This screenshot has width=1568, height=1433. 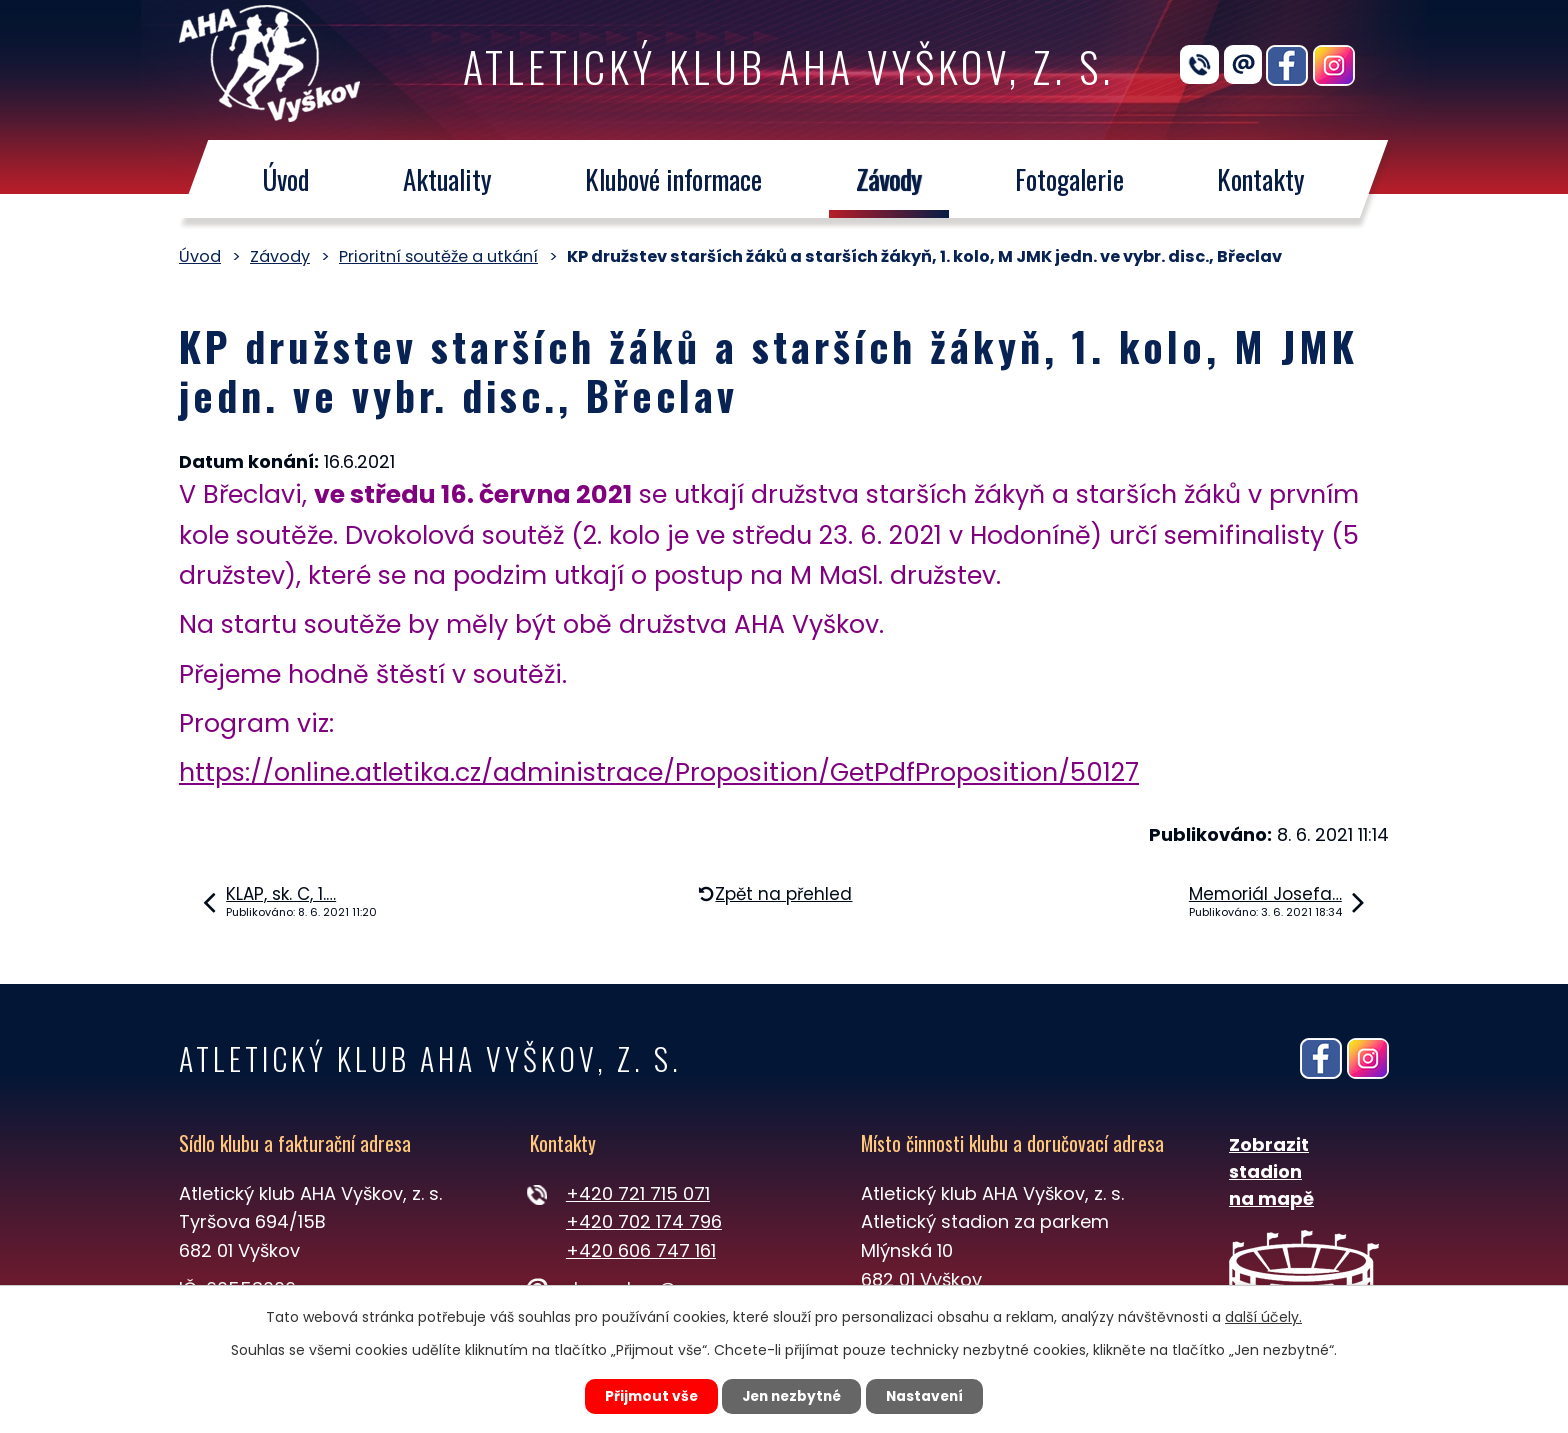 I want to click on +420 721 715 071, so click(x=638, y=1193).